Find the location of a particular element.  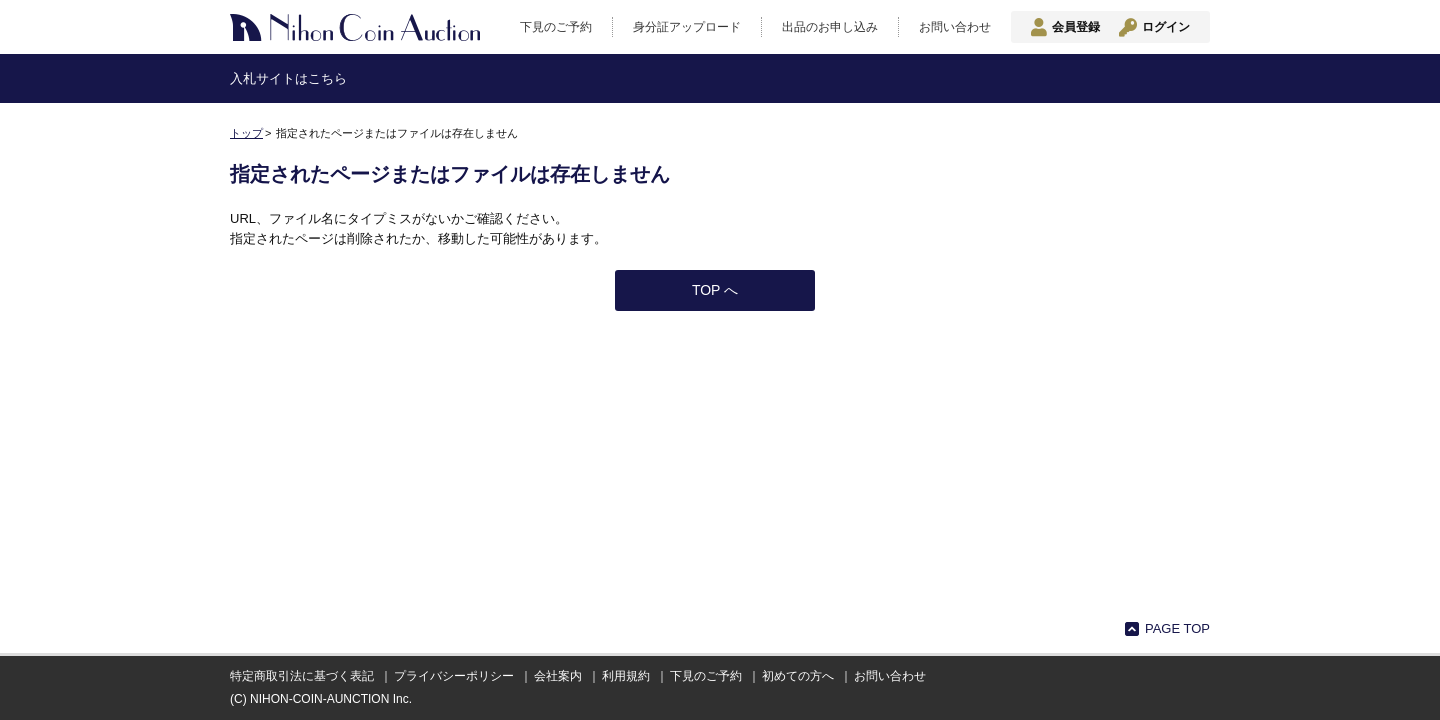

PAGE TOP is located at coordinates (1177, 628).